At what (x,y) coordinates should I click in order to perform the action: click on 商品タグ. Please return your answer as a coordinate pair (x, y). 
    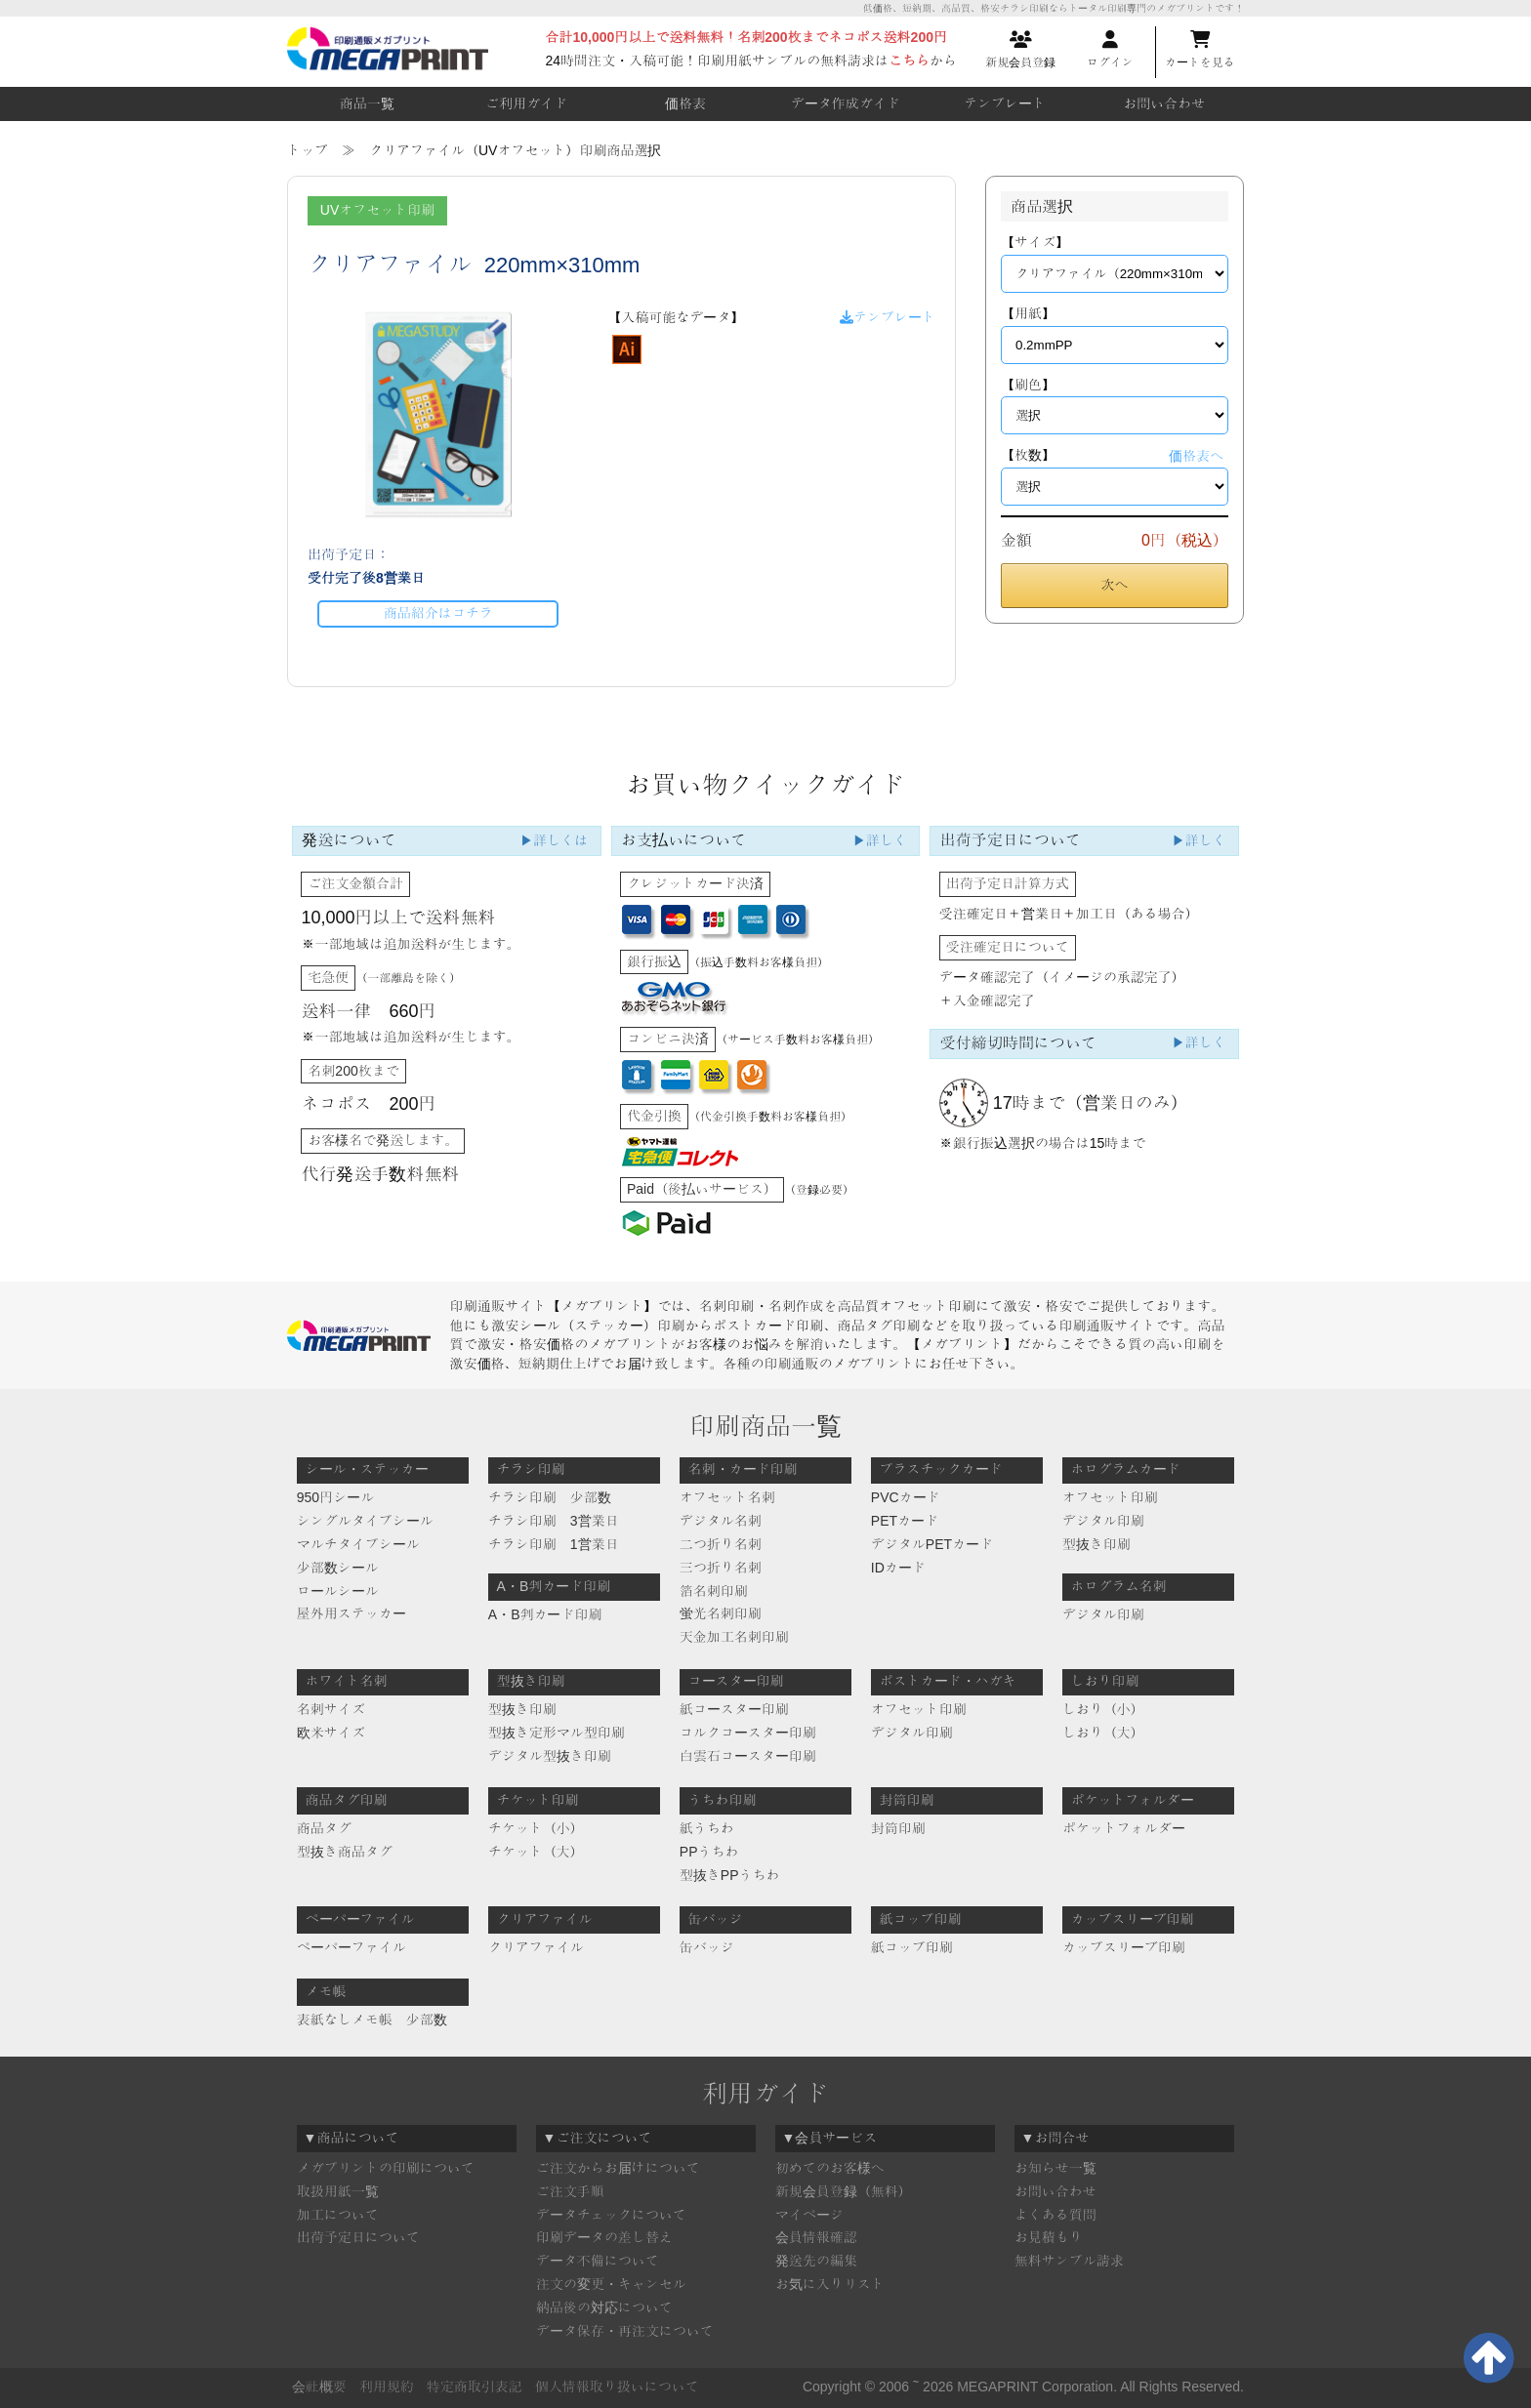
    Looking at the image, I should click on (324, 1828).